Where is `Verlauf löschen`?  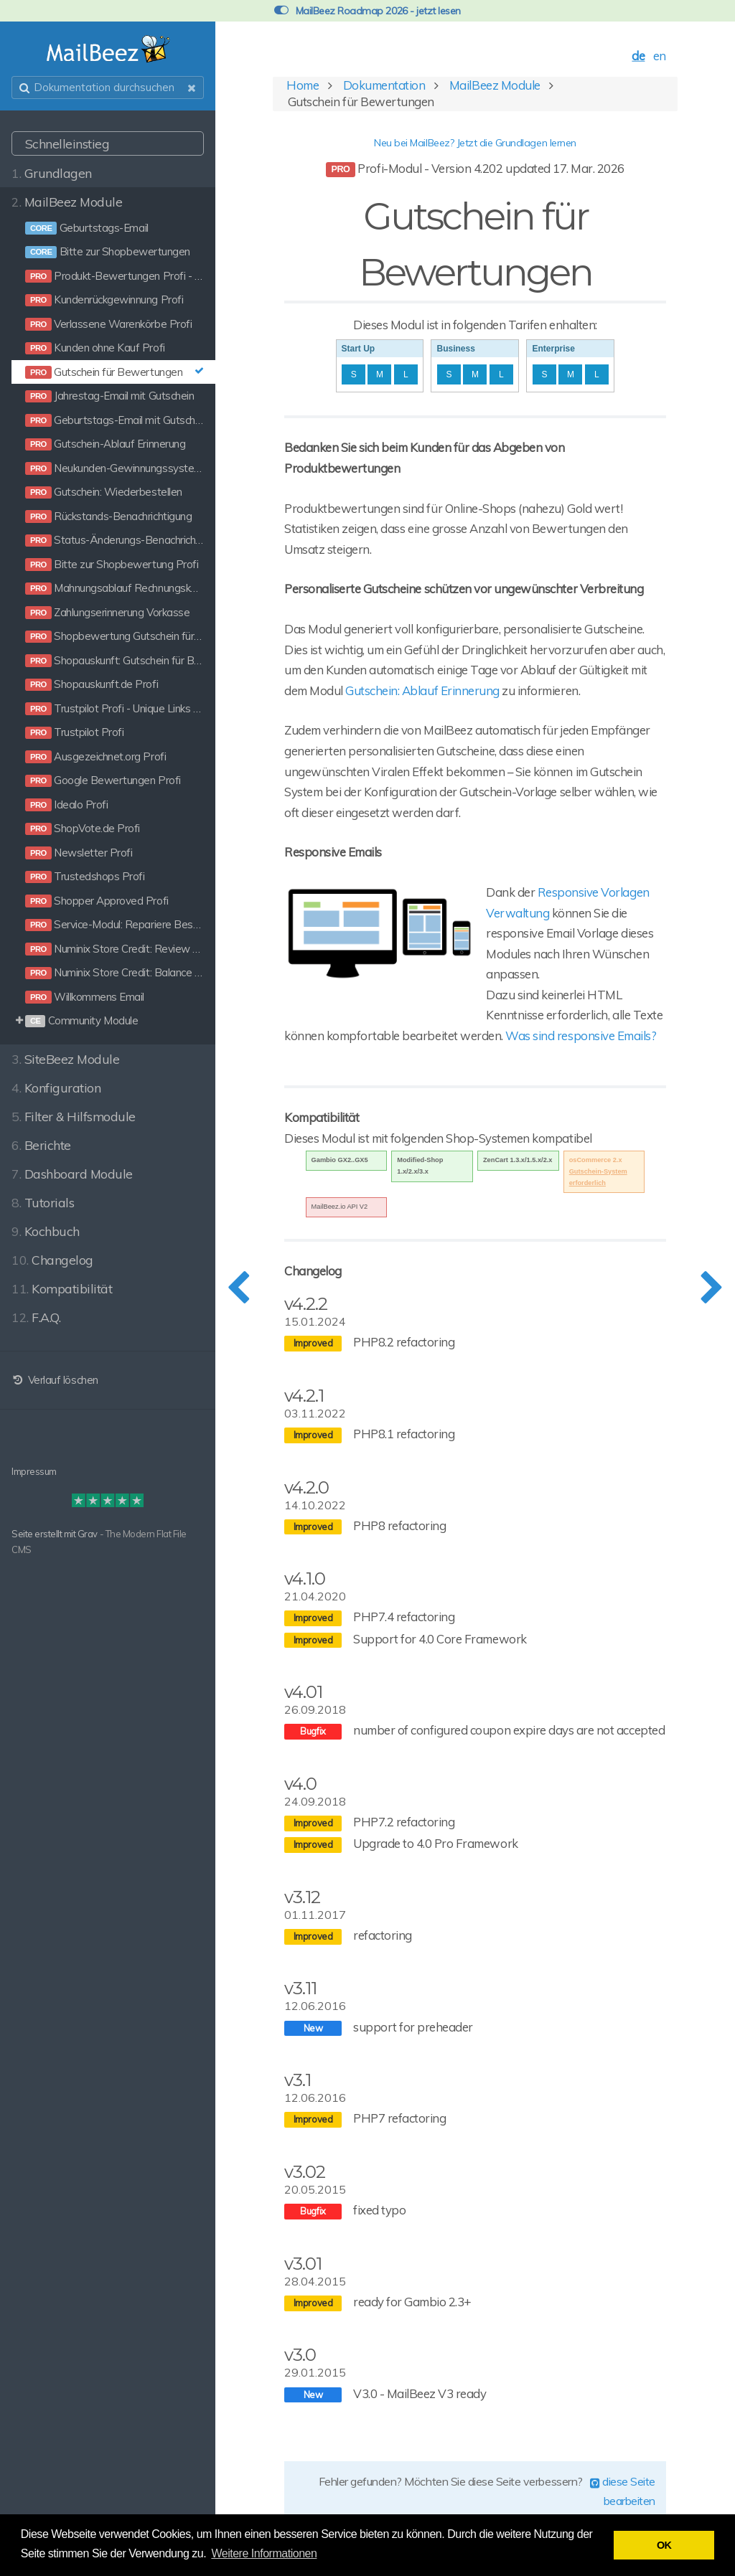 Verlauf löschen is located at coordinates (54, 1380).